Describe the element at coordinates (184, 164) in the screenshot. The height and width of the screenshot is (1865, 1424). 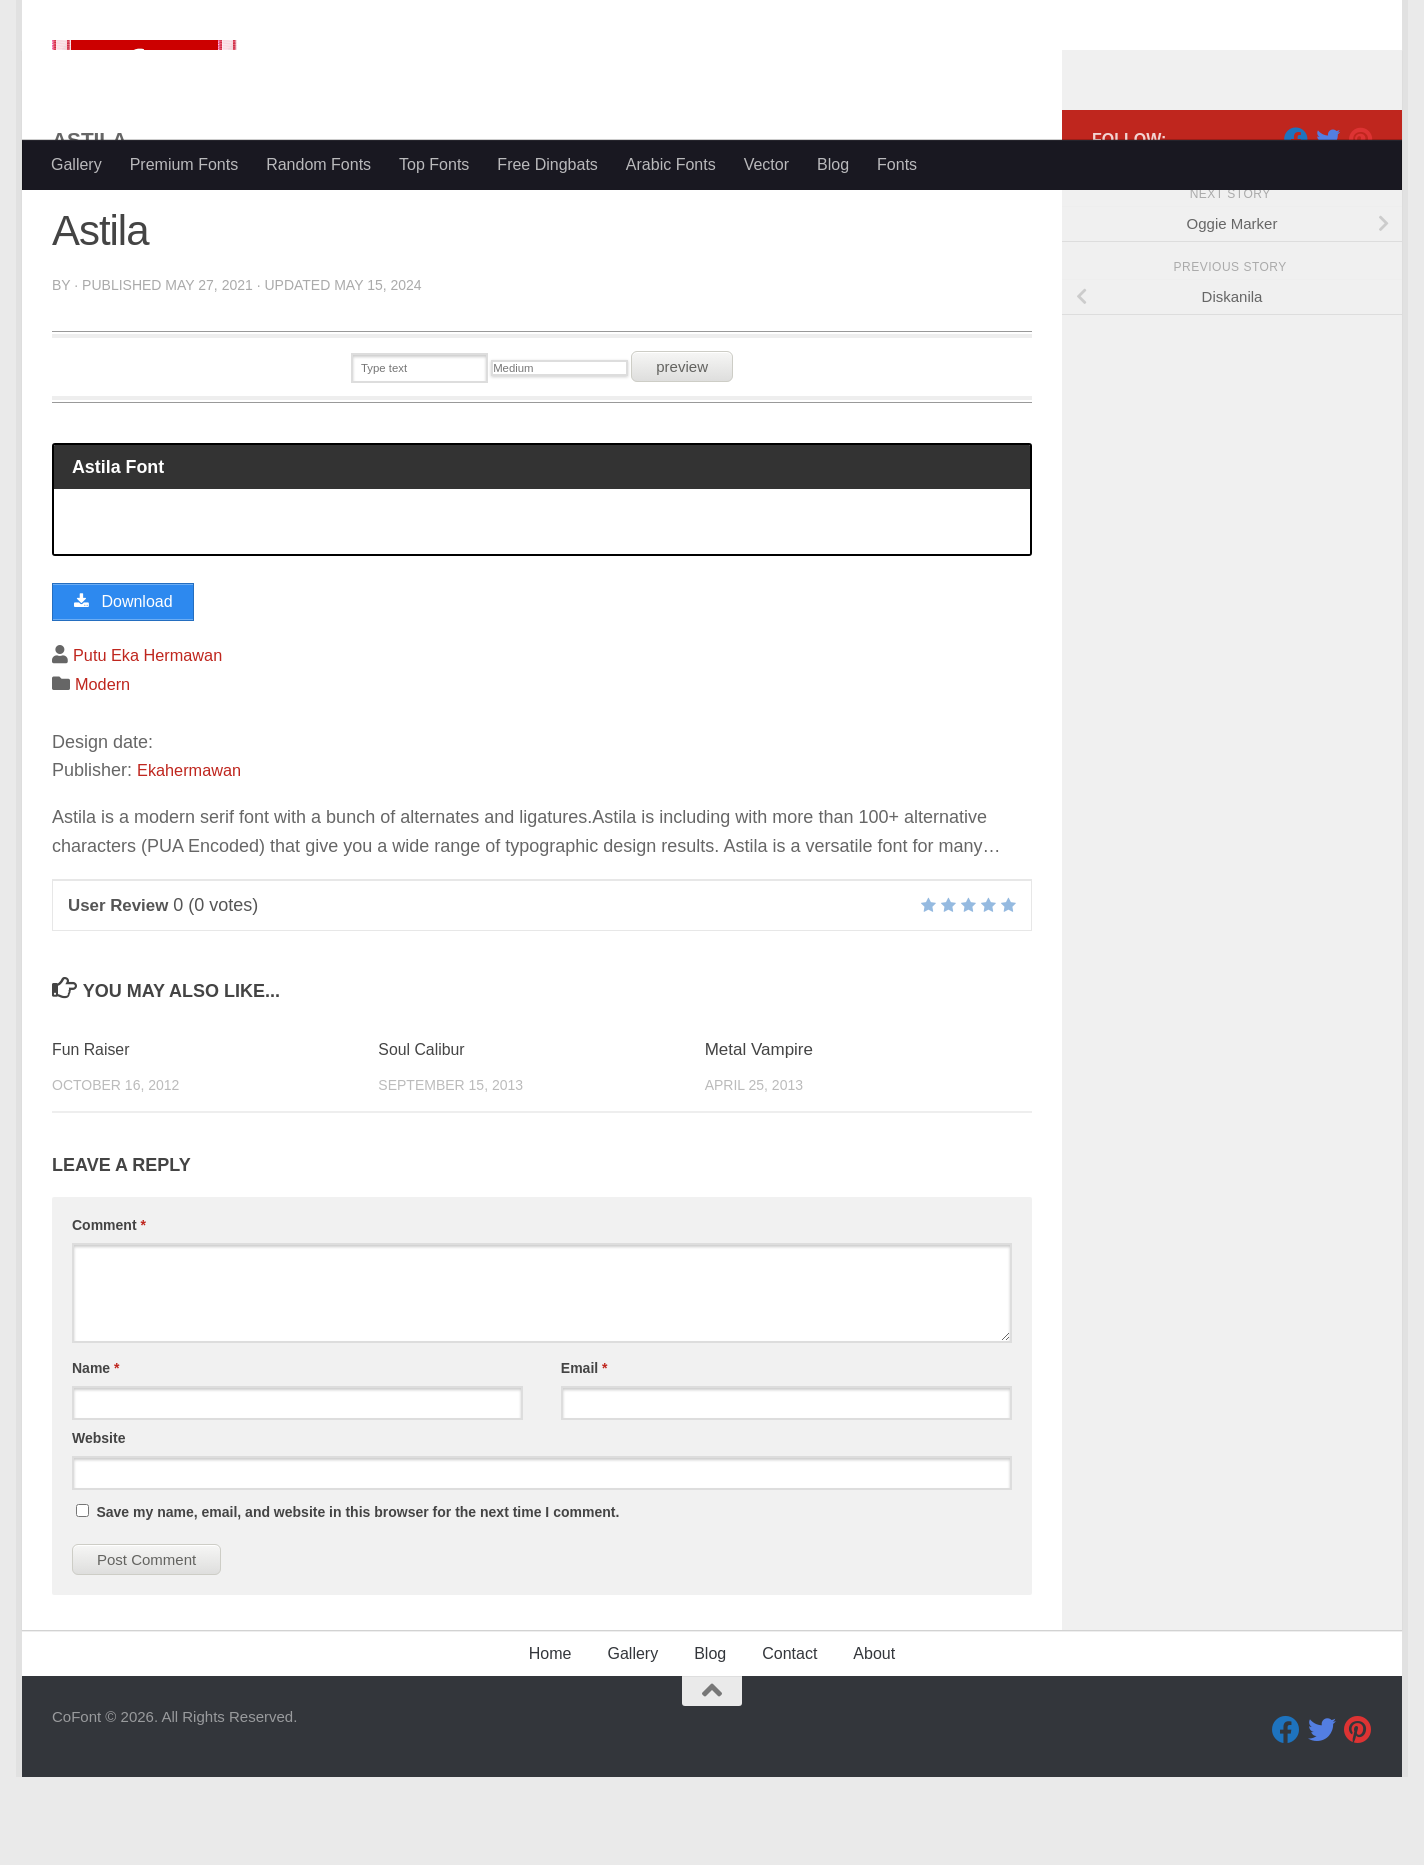
I see `Premium Fonts` at that location.